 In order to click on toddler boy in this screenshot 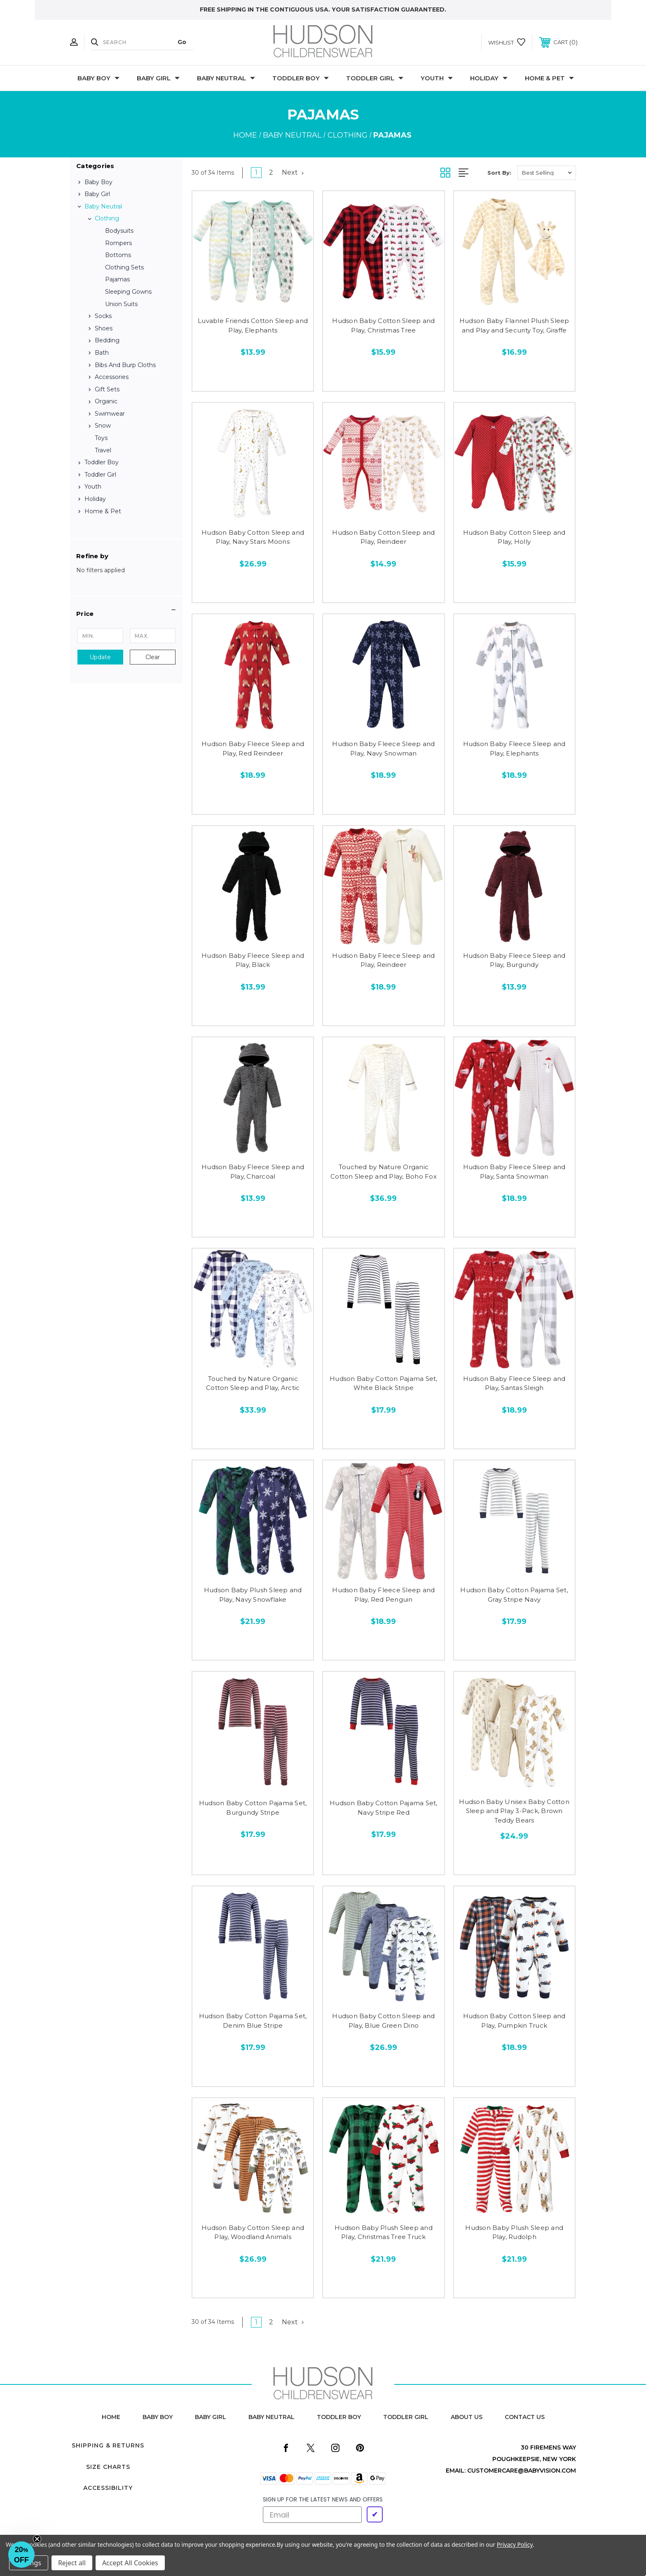, I will do `click(339, 2417)`.